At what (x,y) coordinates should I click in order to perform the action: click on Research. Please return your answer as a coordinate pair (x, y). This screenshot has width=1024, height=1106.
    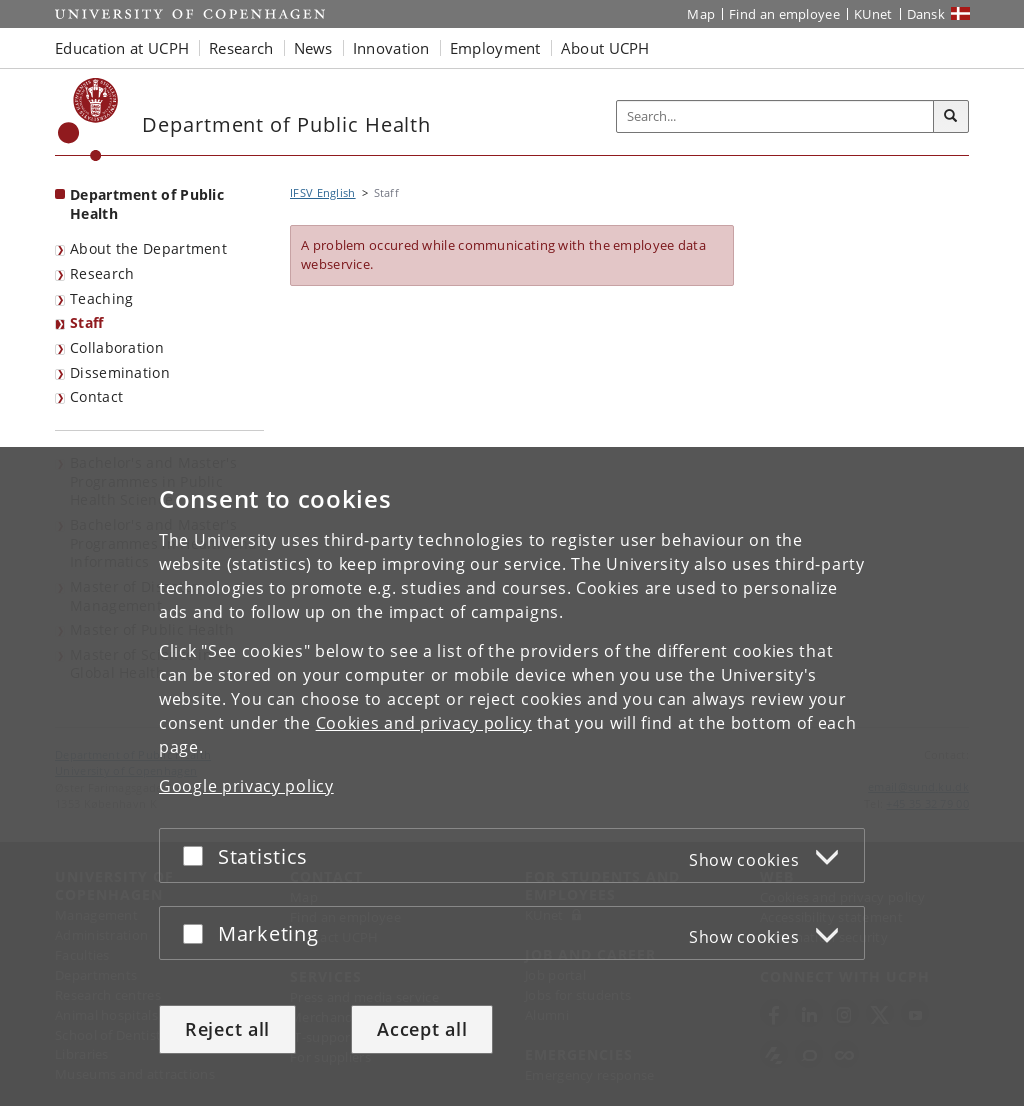
    Looking at the image, I should click on (102, 273).